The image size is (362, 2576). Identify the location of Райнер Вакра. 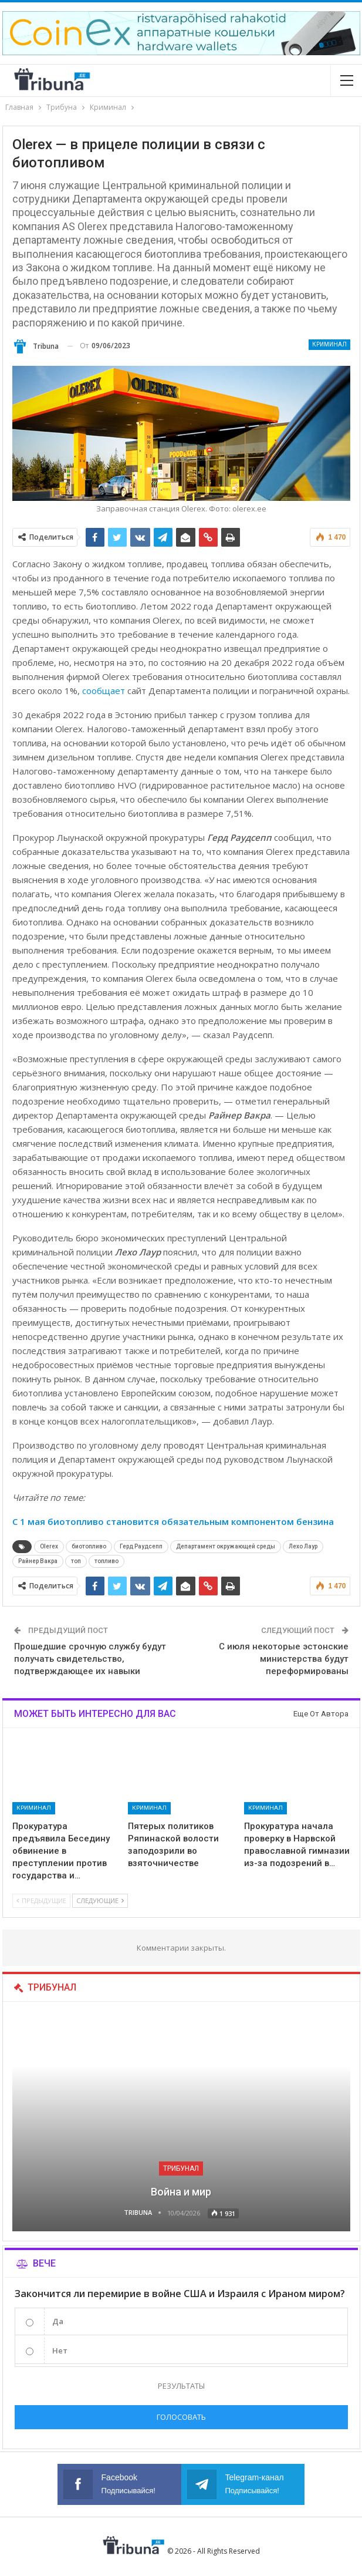
(37, 1561).